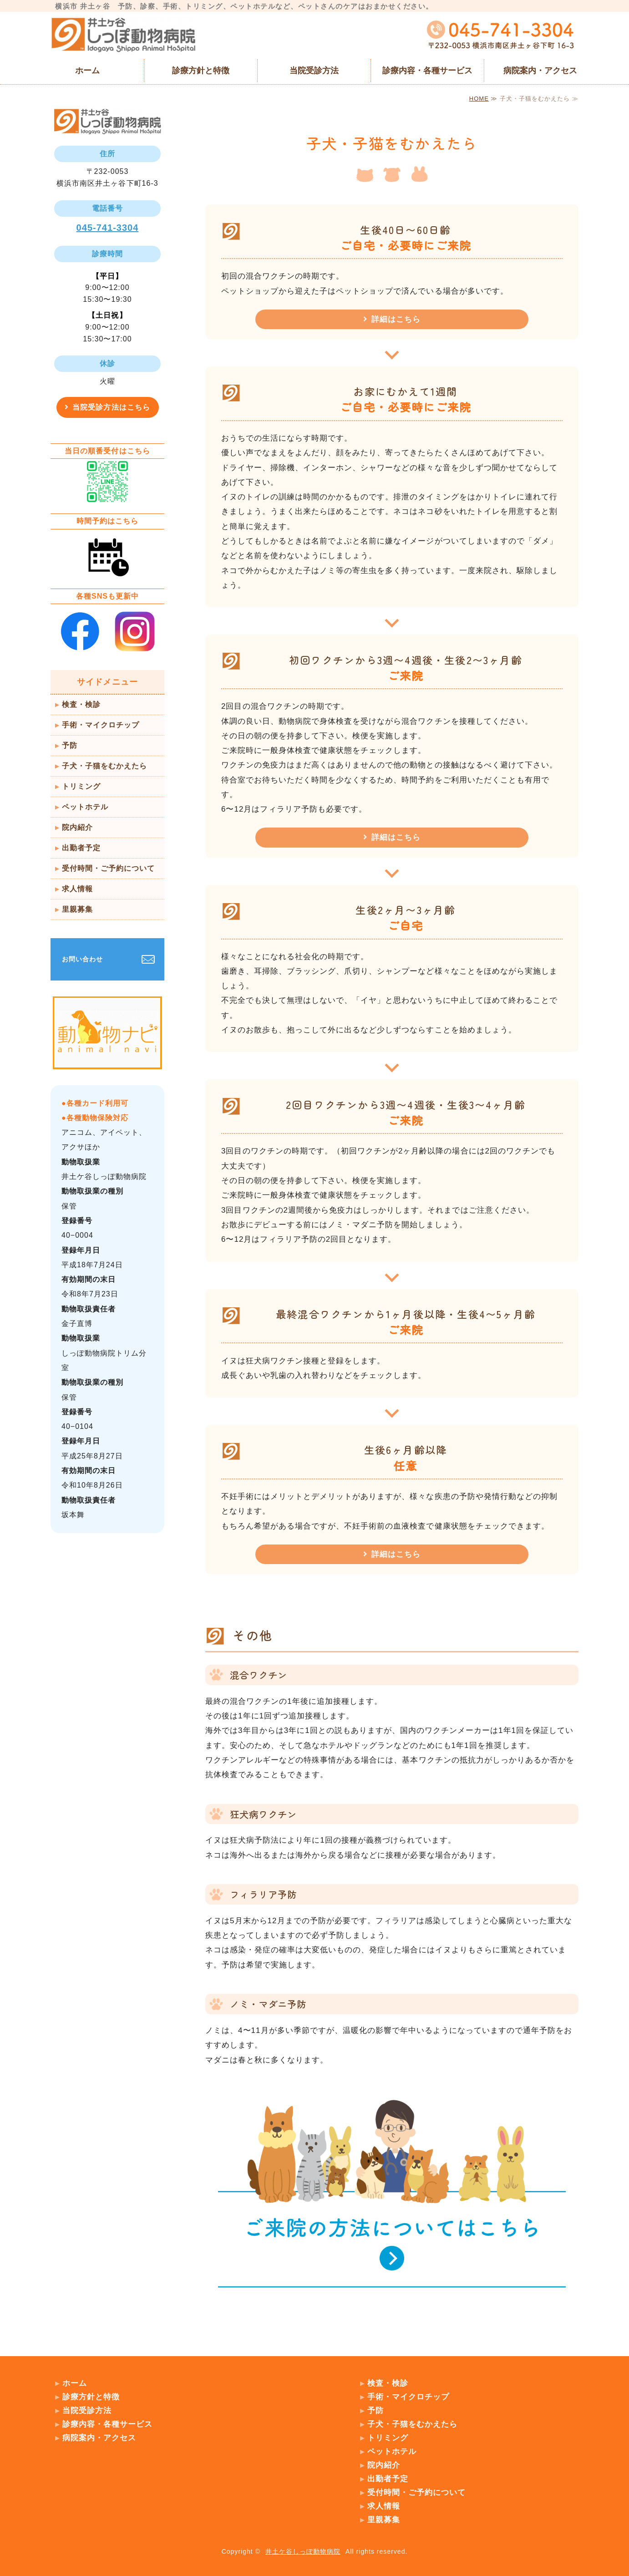 The width and height of the screenshot is (629, 2576). Describe the element at coordinates (81, 848) in the screenshot. I see `出勤者予定` at that location.